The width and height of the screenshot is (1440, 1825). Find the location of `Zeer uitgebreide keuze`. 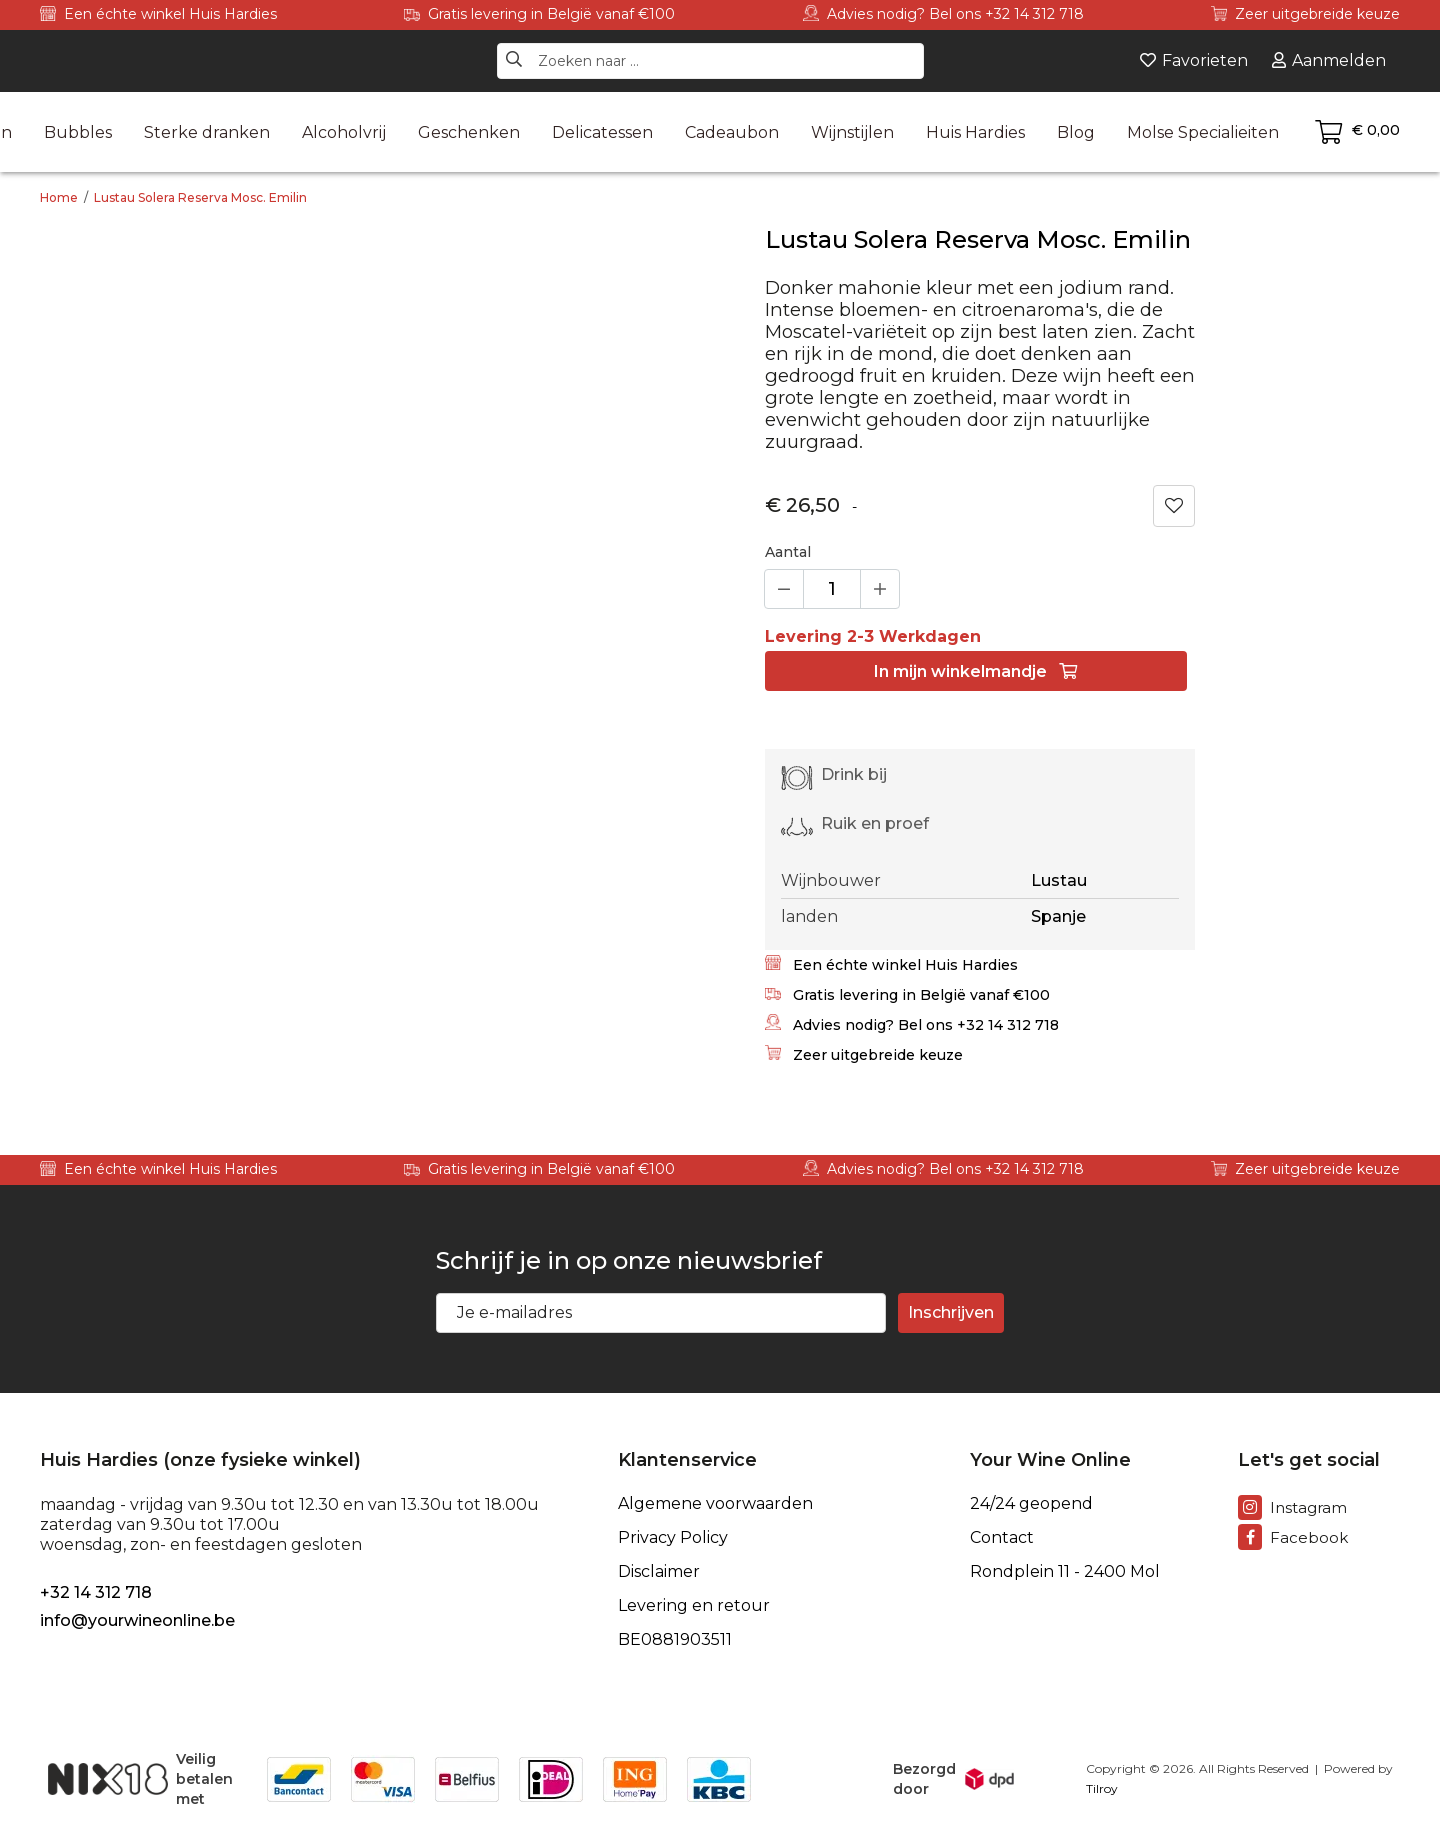

Zeer uitgebreide keuze is located at coordinates (1305, 14).